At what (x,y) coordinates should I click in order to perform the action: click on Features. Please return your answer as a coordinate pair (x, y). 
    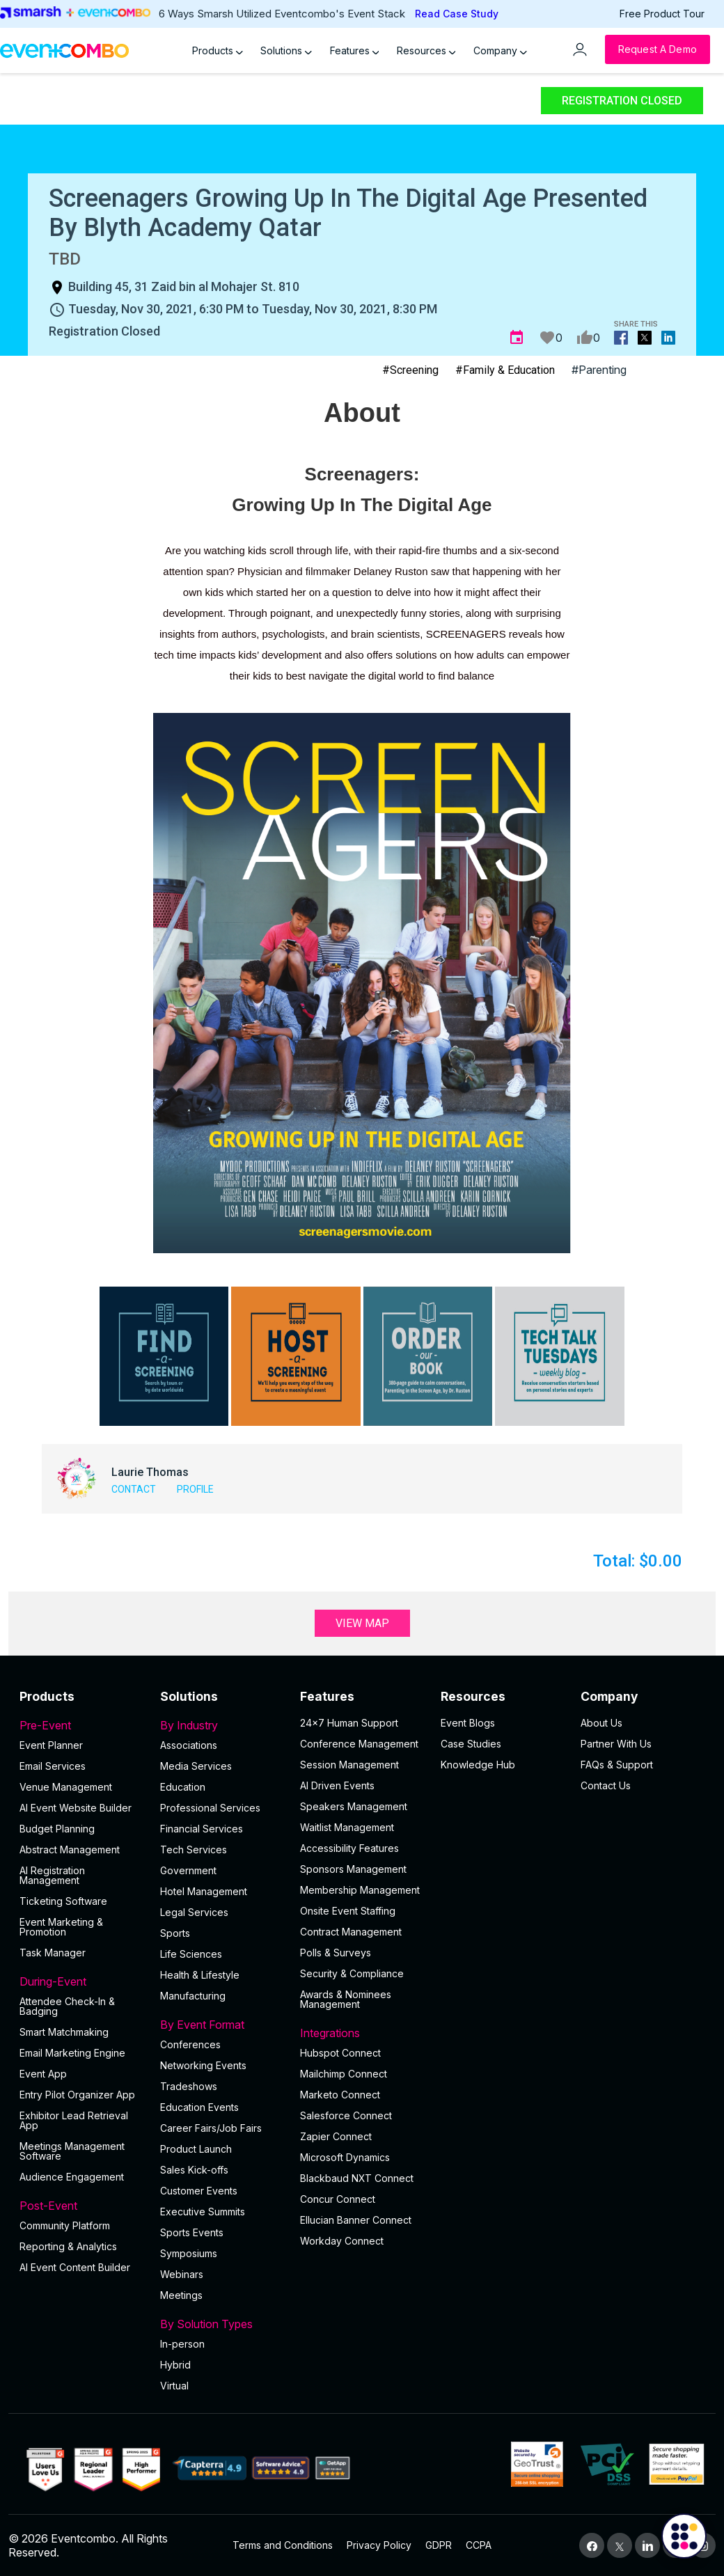
    Looking at the image, I should click on (354, 50).